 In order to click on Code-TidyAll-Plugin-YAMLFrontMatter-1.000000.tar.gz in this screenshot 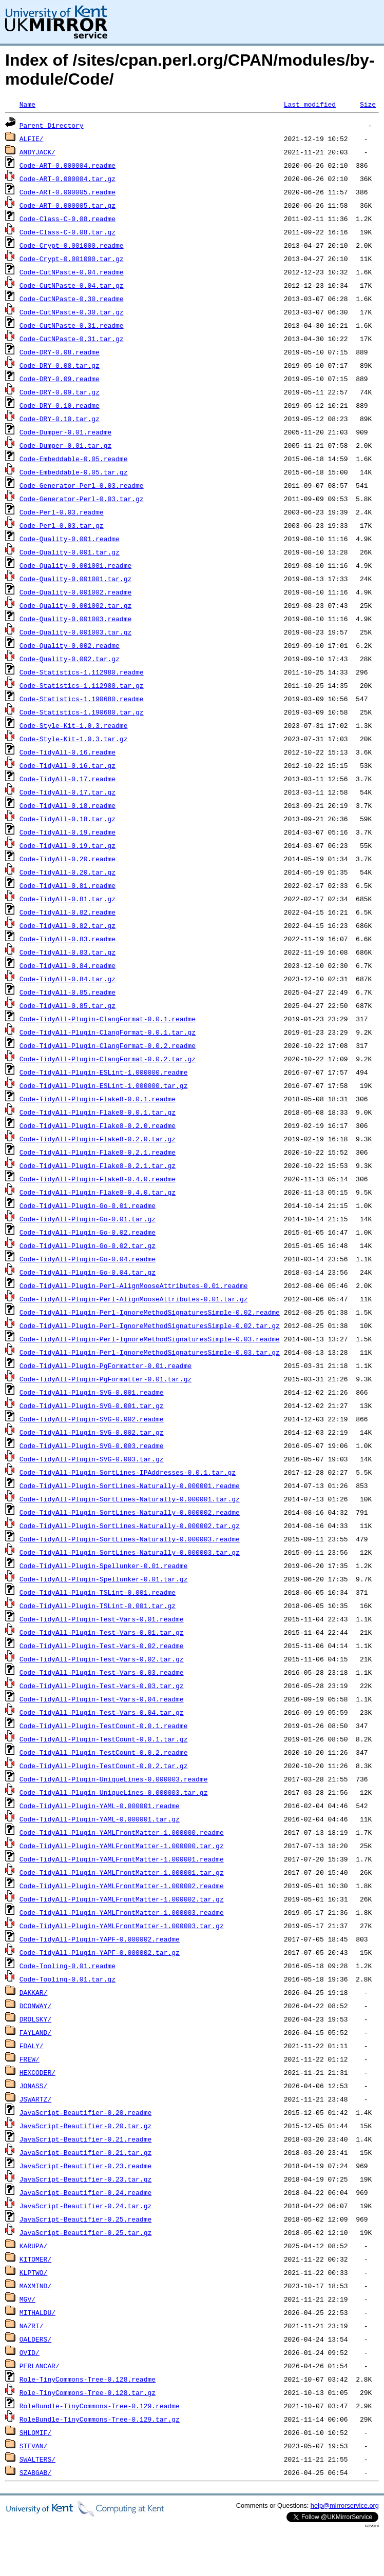, I will do `click(122, 1845)`.